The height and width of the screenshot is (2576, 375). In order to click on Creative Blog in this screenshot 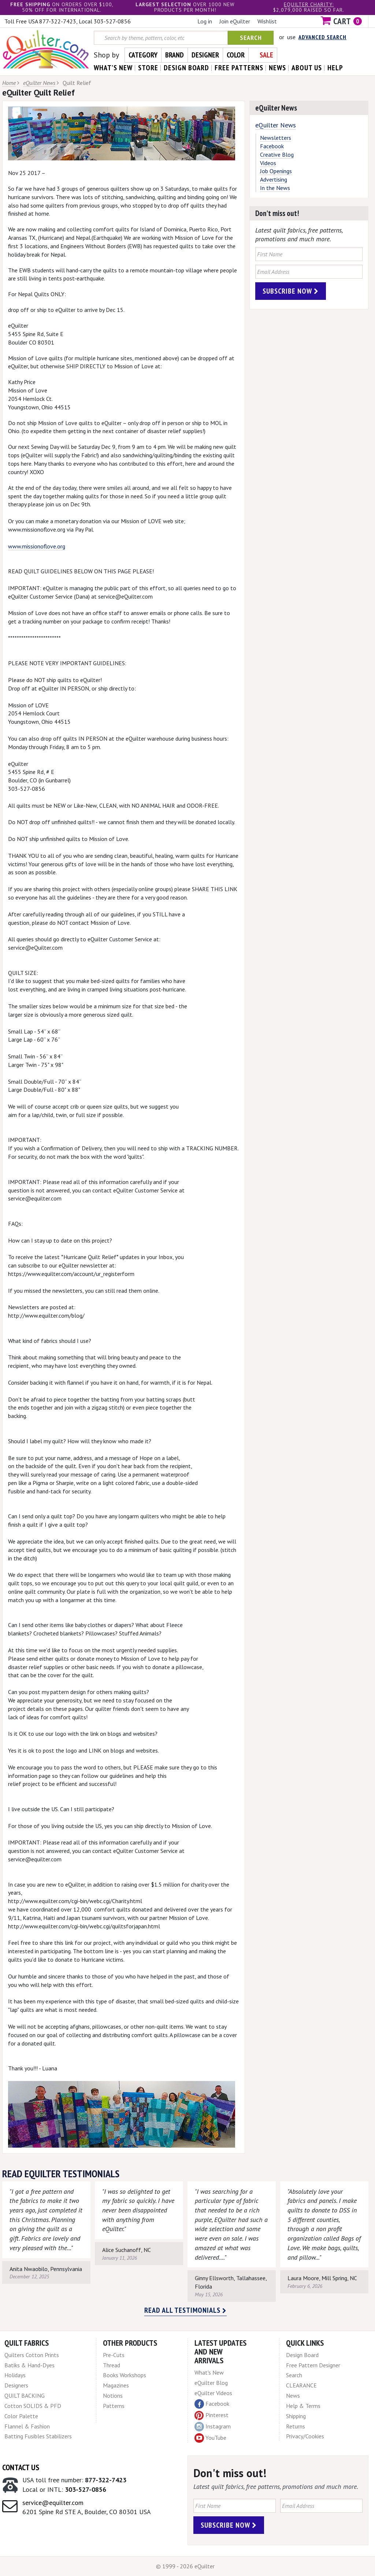, I will do `click(277, 154)`.